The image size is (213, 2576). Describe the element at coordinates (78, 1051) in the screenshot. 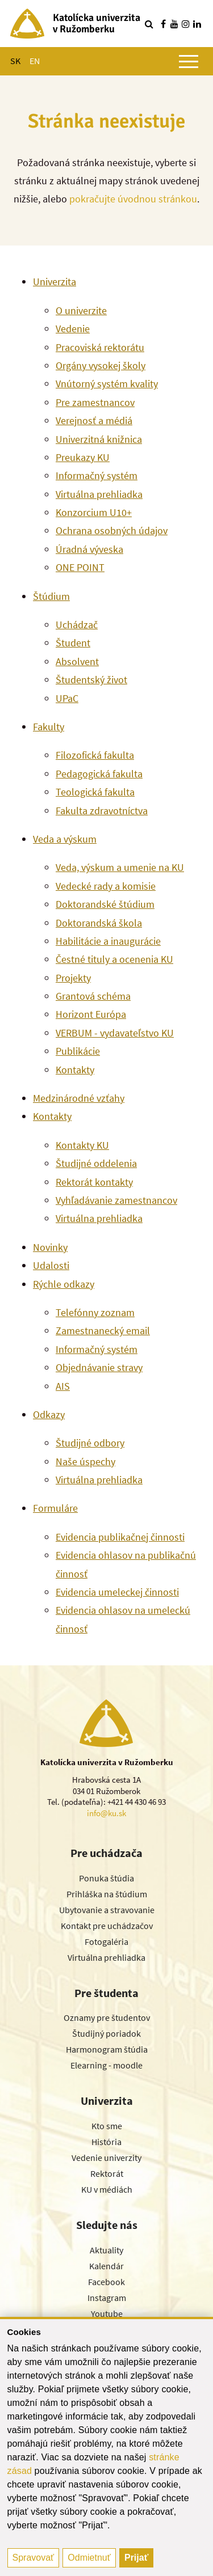

I see `Publikácie` at that location.